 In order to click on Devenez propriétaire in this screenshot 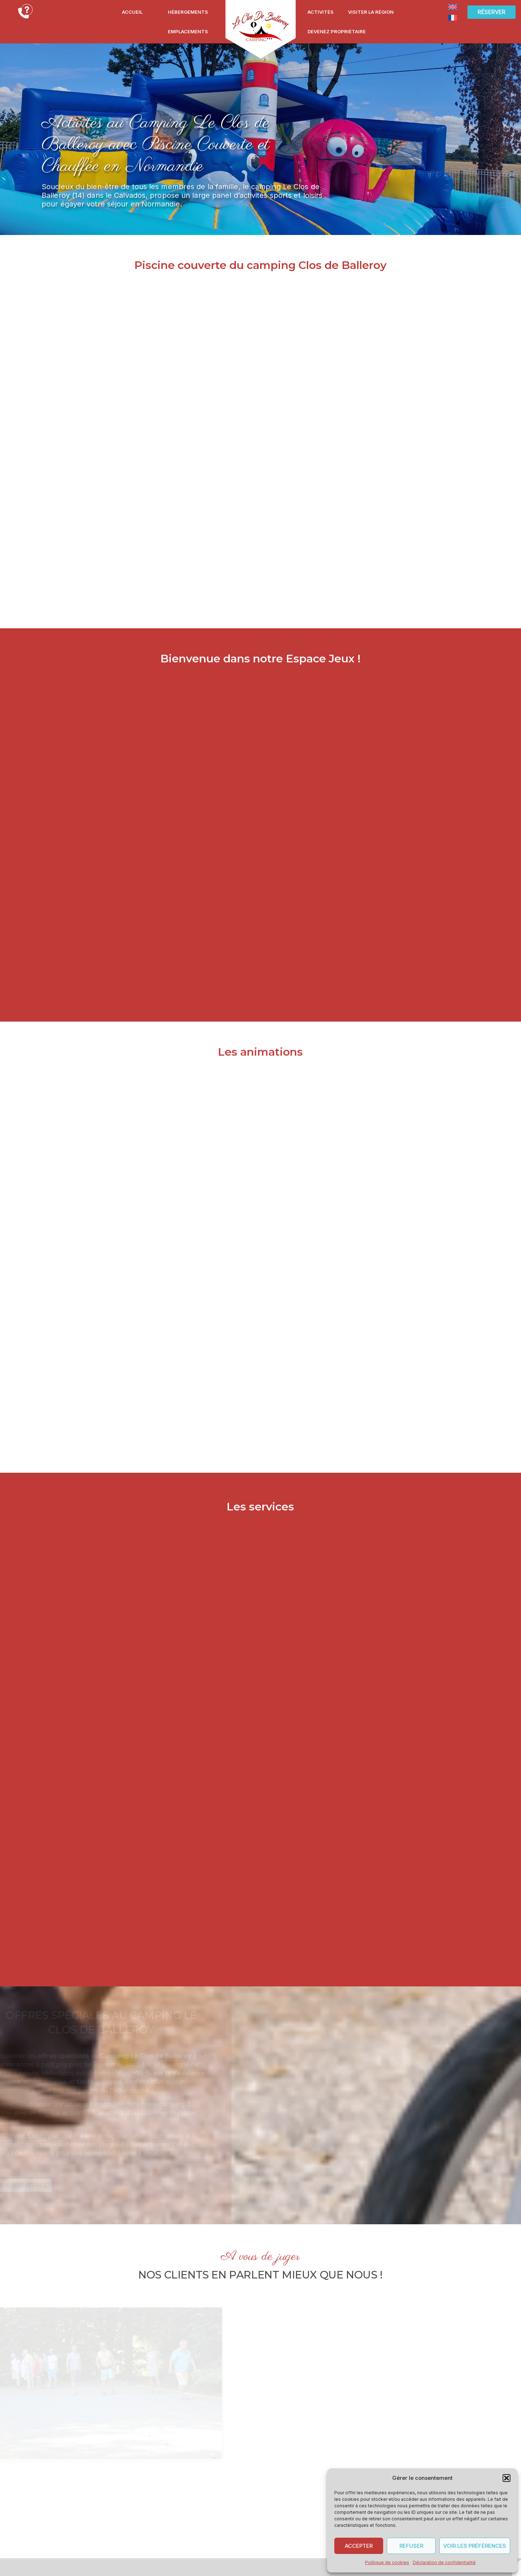, I will do `click(337, 31)`.